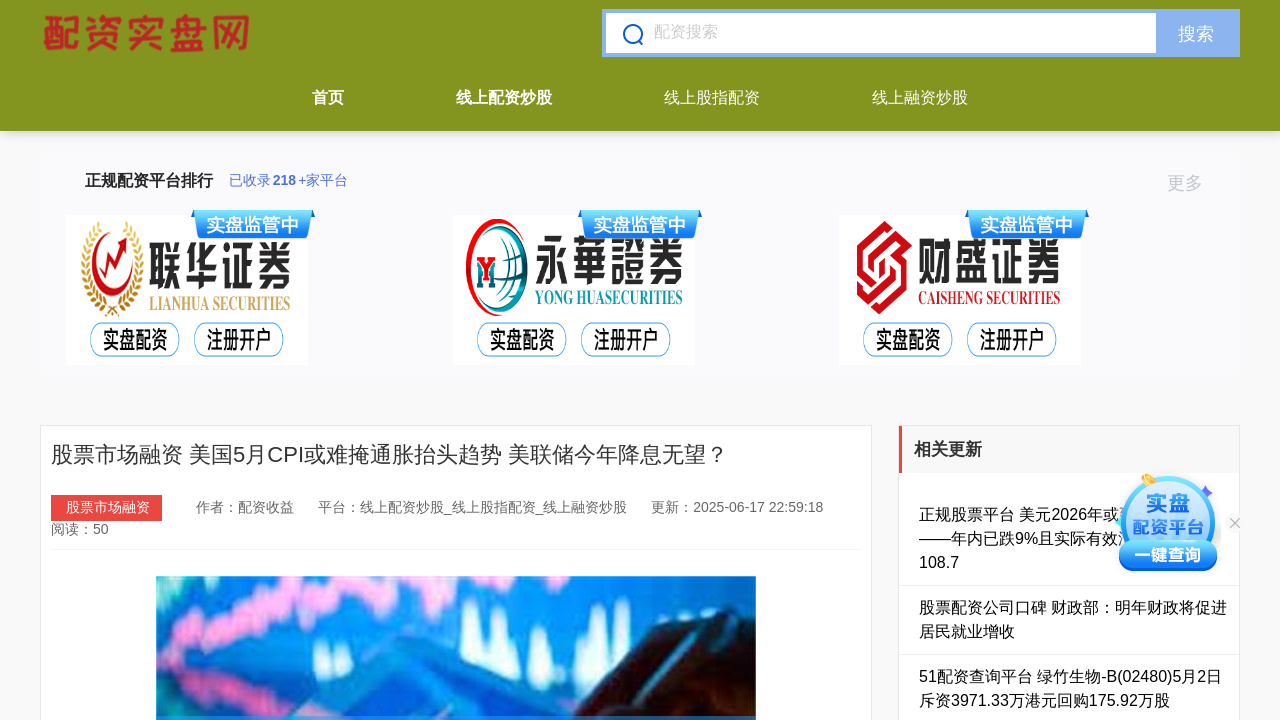 Image resolution: width=1280 pixels, height=720 pixels. Describe the element at coordinates (712, 97) in the screenshot. I see `线上股指配资` at that location.